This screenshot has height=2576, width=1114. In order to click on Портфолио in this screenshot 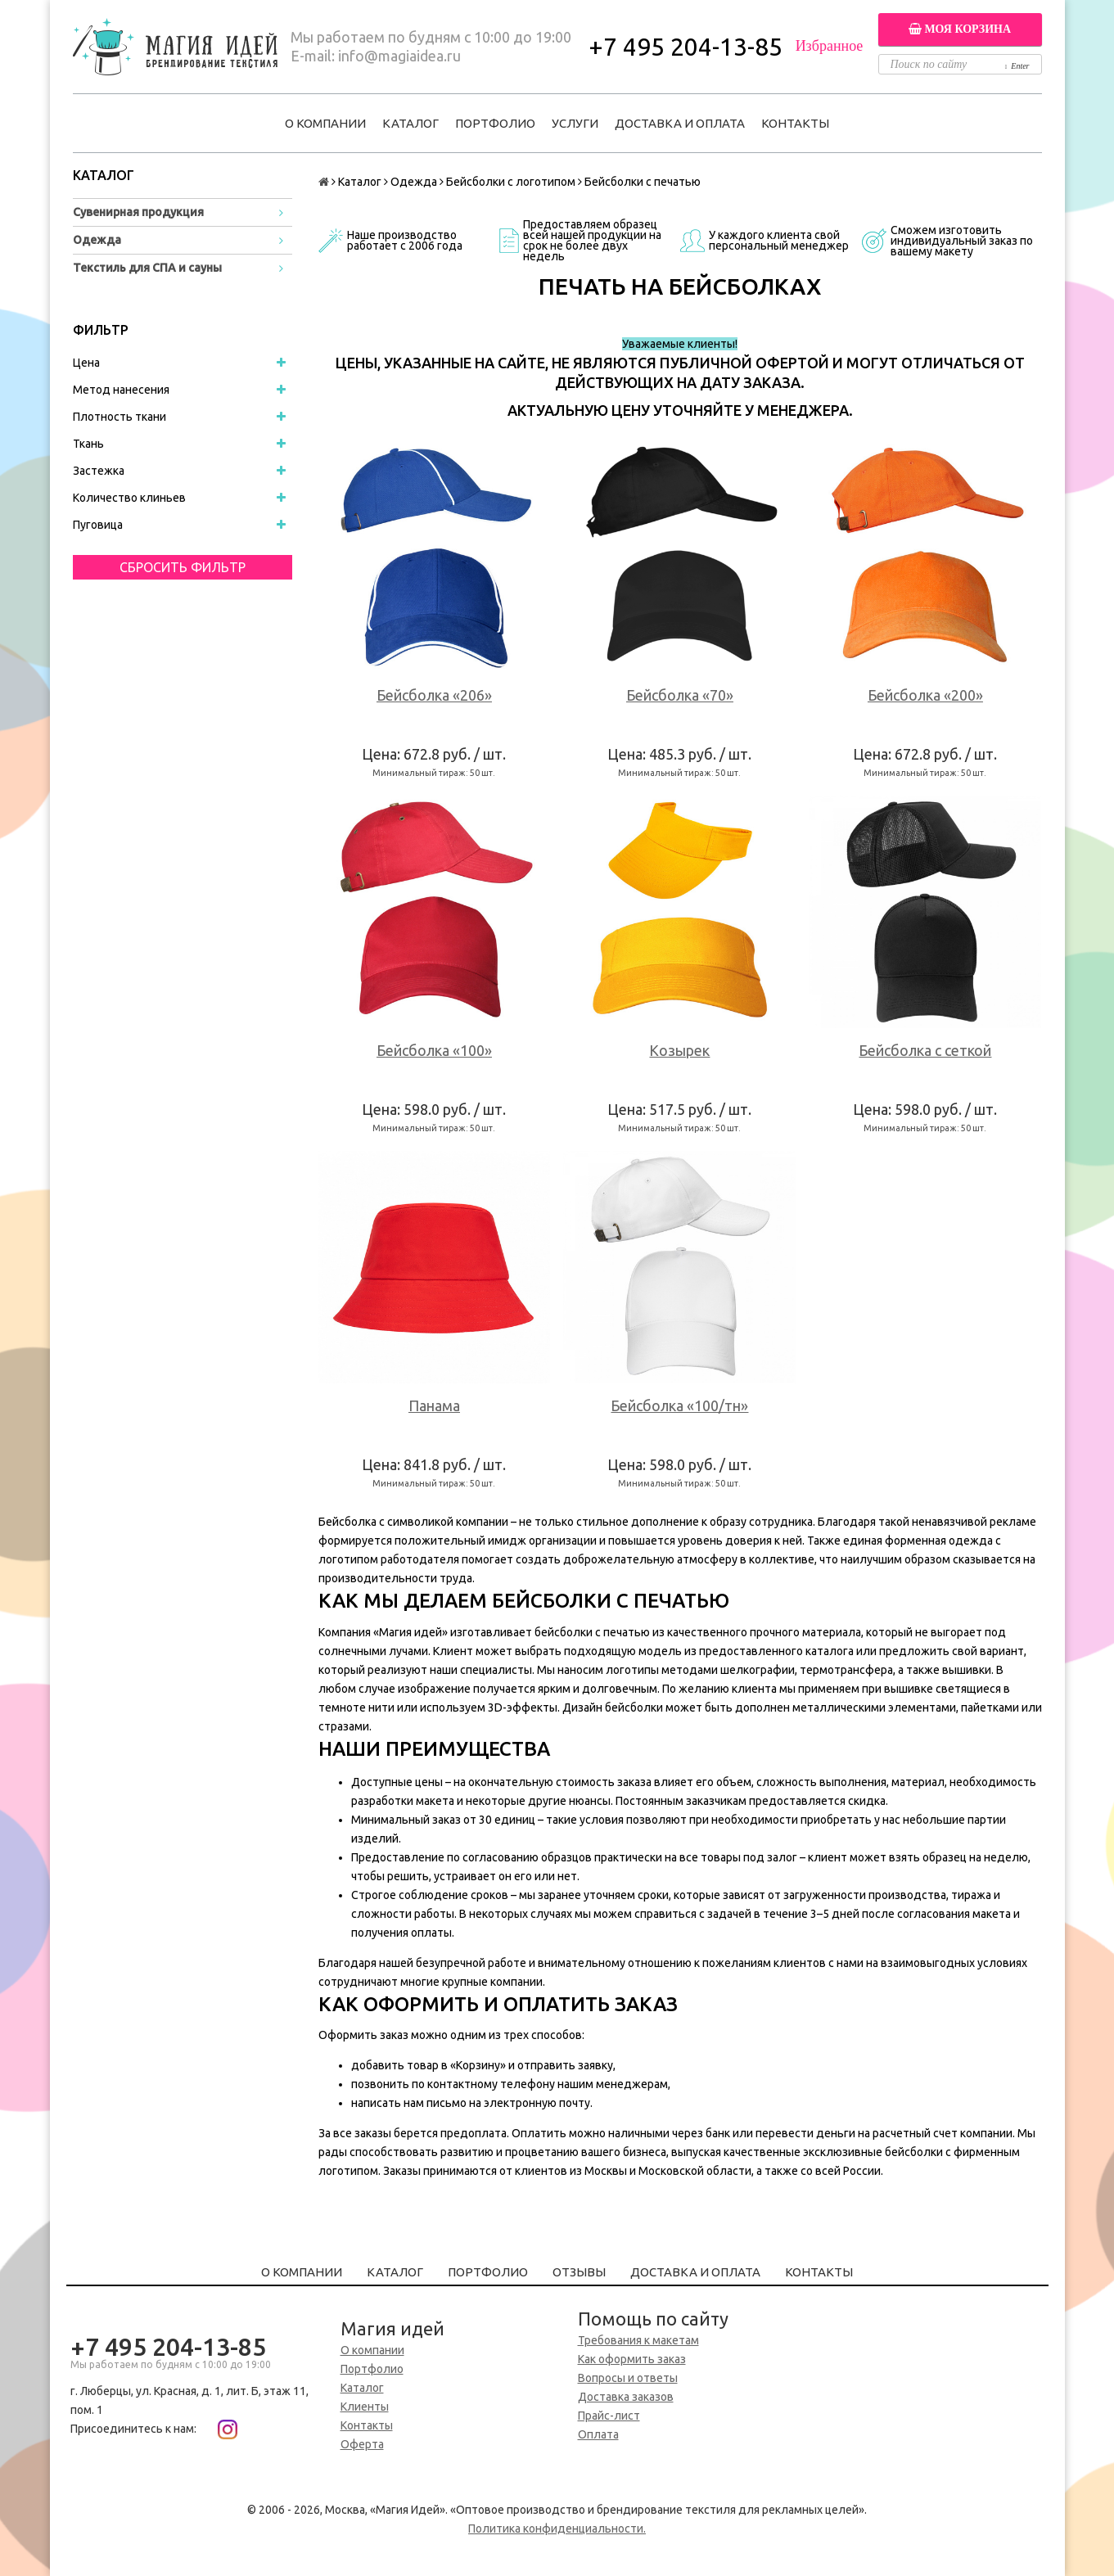, I will do `click(495, 123)`.